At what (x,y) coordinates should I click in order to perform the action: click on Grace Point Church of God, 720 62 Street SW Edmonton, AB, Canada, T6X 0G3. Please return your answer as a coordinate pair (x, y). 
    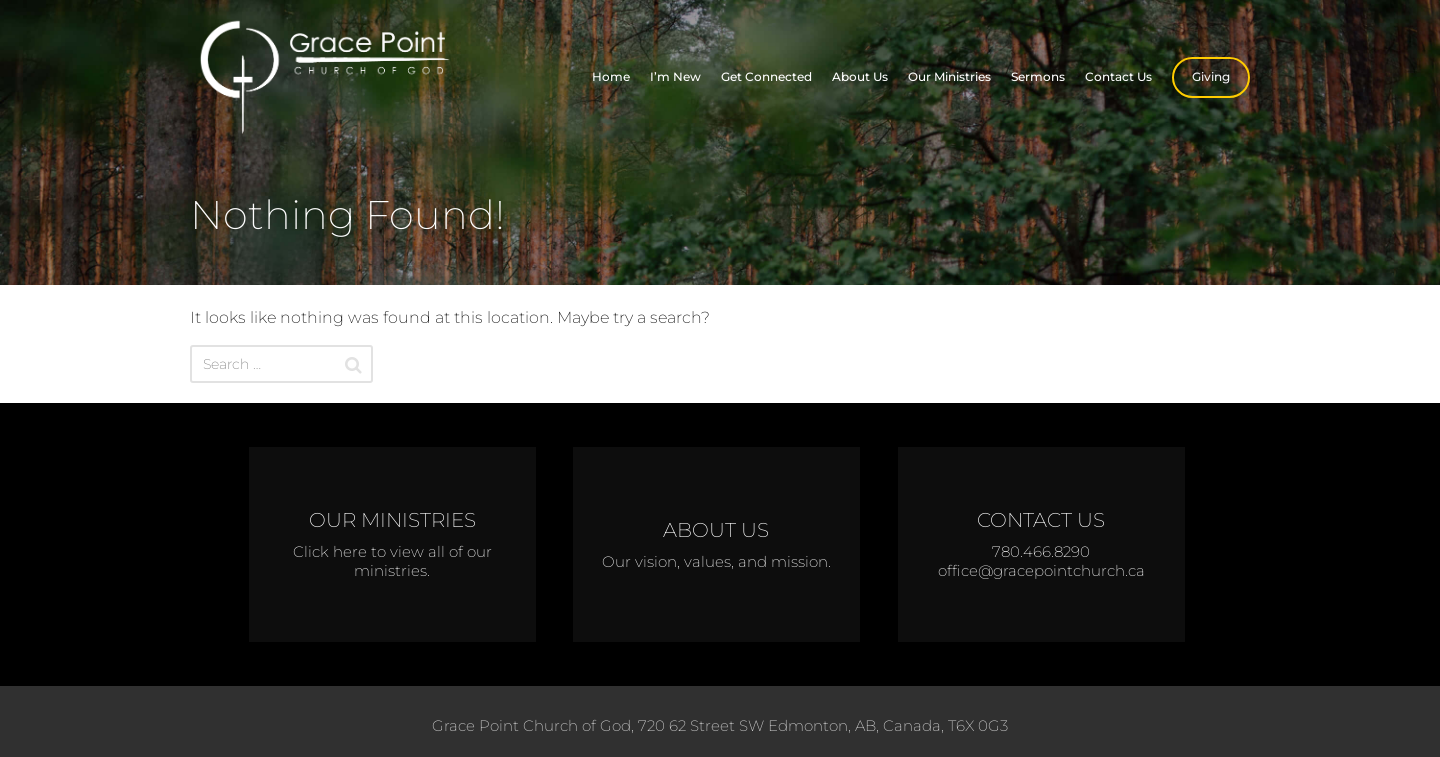
    Looking at the image, I should click on (720, 725).